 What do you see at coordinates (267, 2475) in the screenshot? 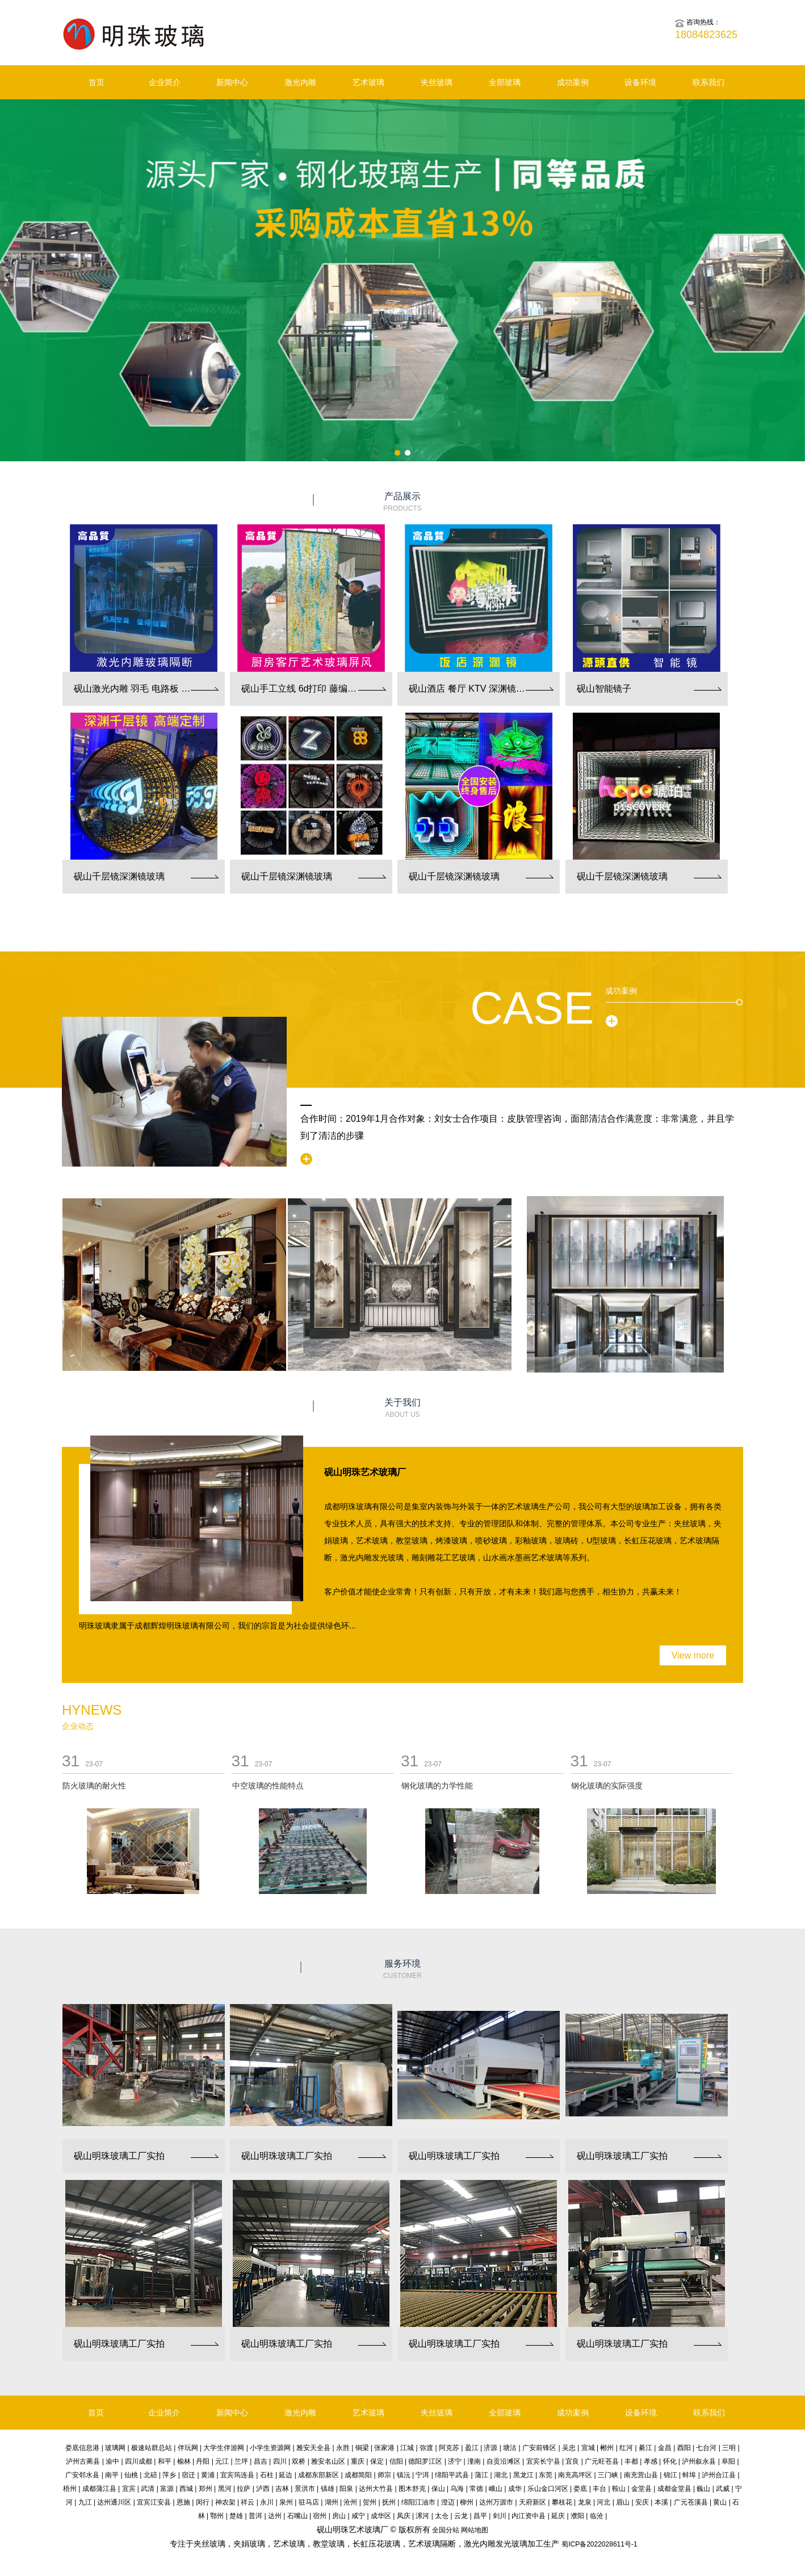
I see `石柱` at bounding box center [267, 2475].